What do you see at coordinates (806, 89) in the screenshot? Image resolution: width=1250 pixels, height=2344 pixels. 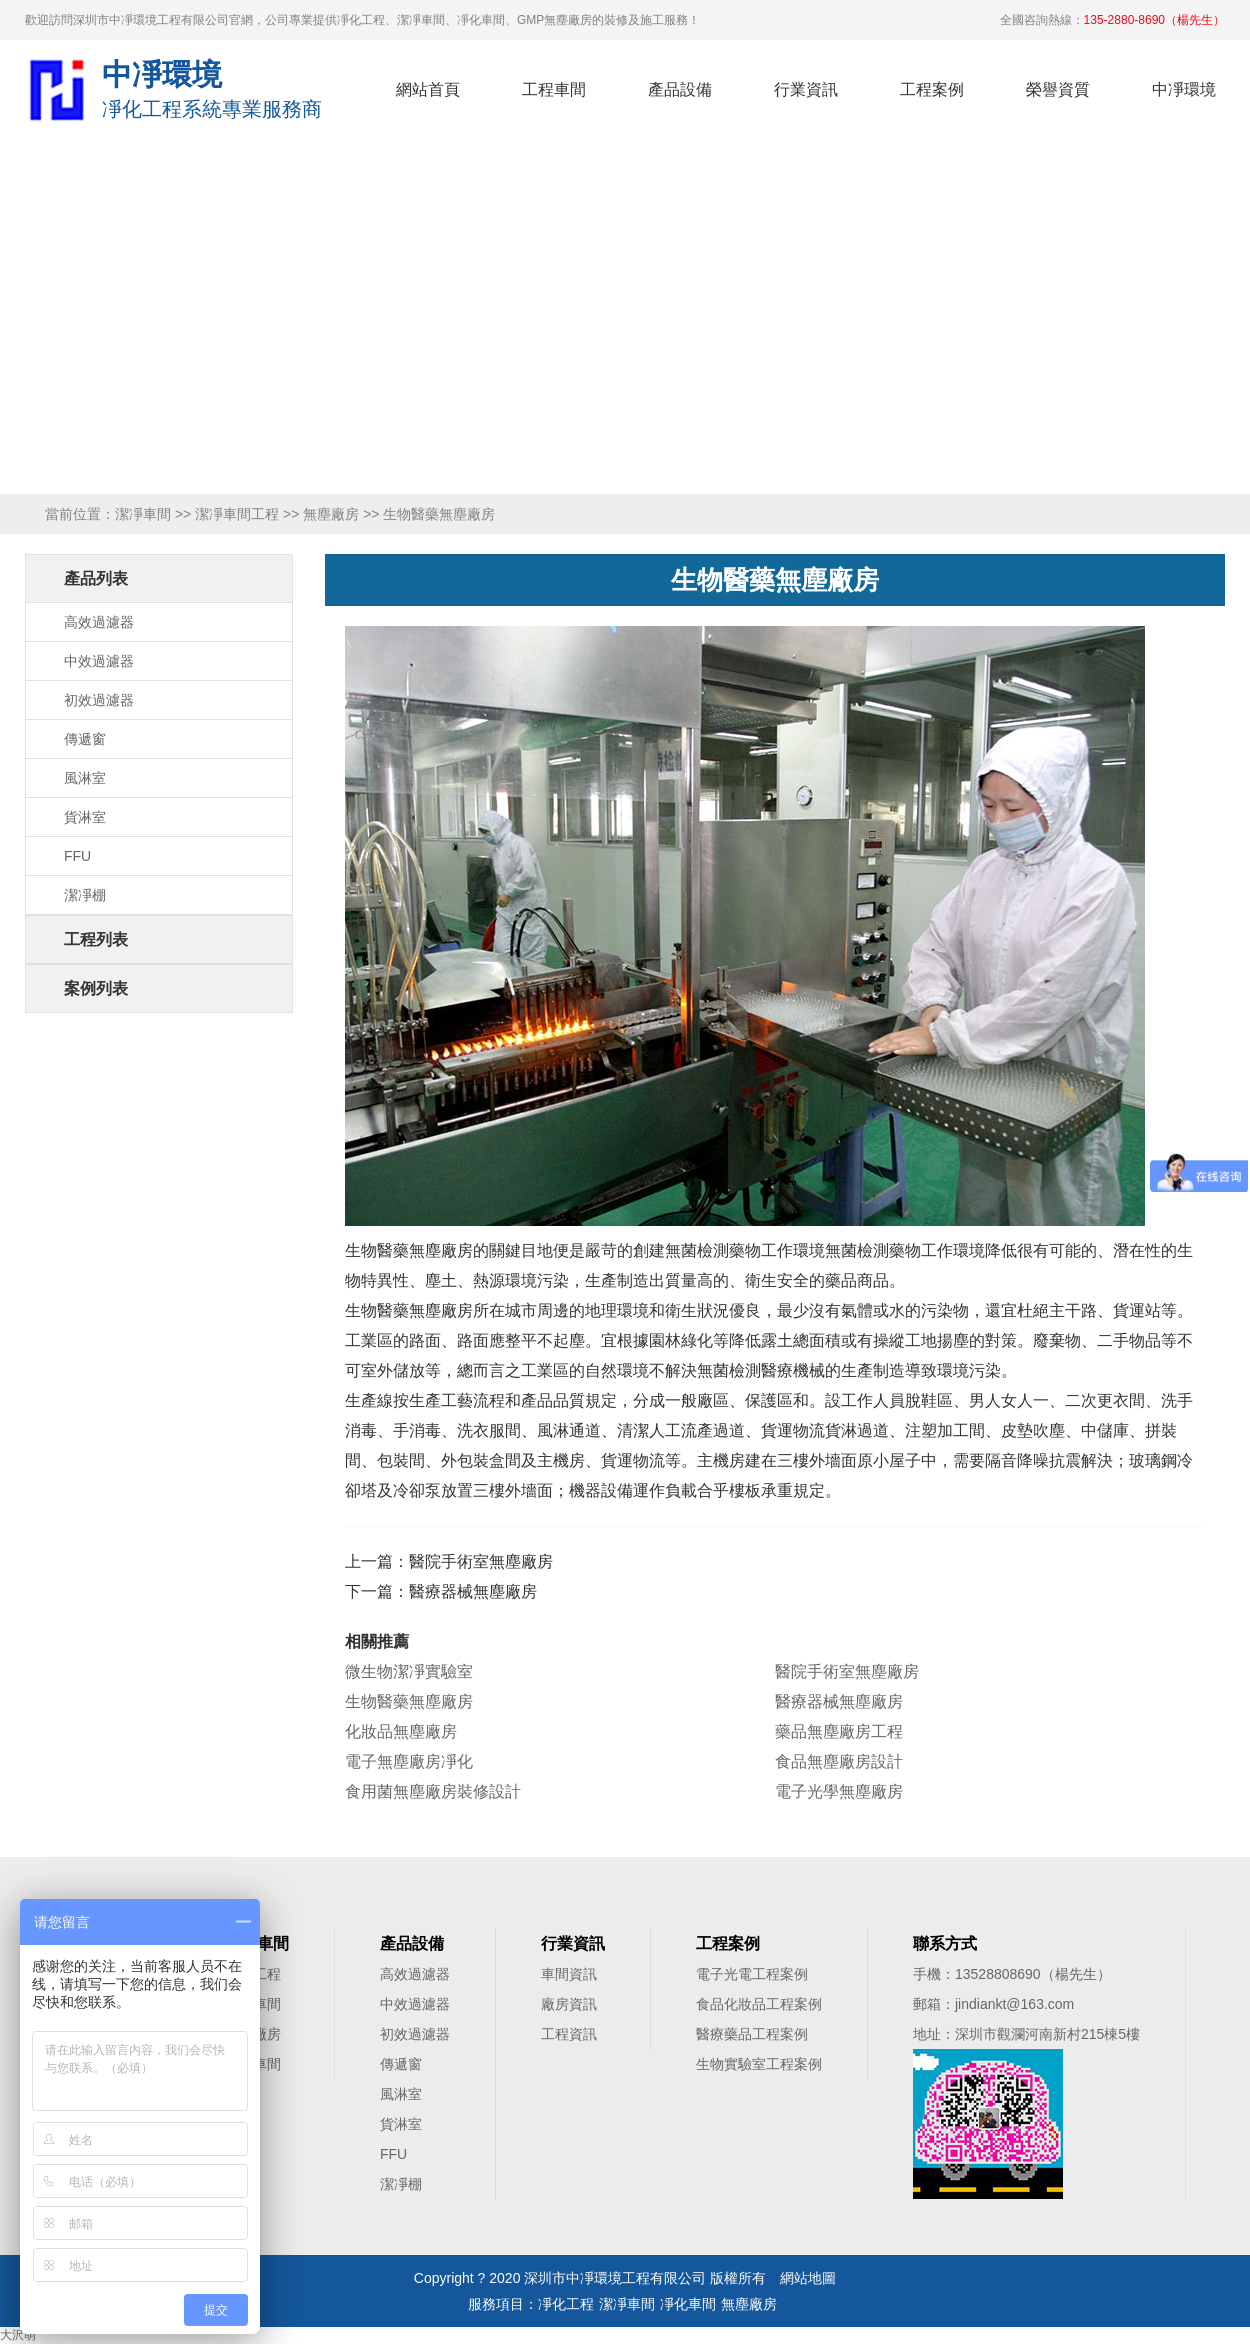 I see `行業資訊` at bounding box center [806, 89].